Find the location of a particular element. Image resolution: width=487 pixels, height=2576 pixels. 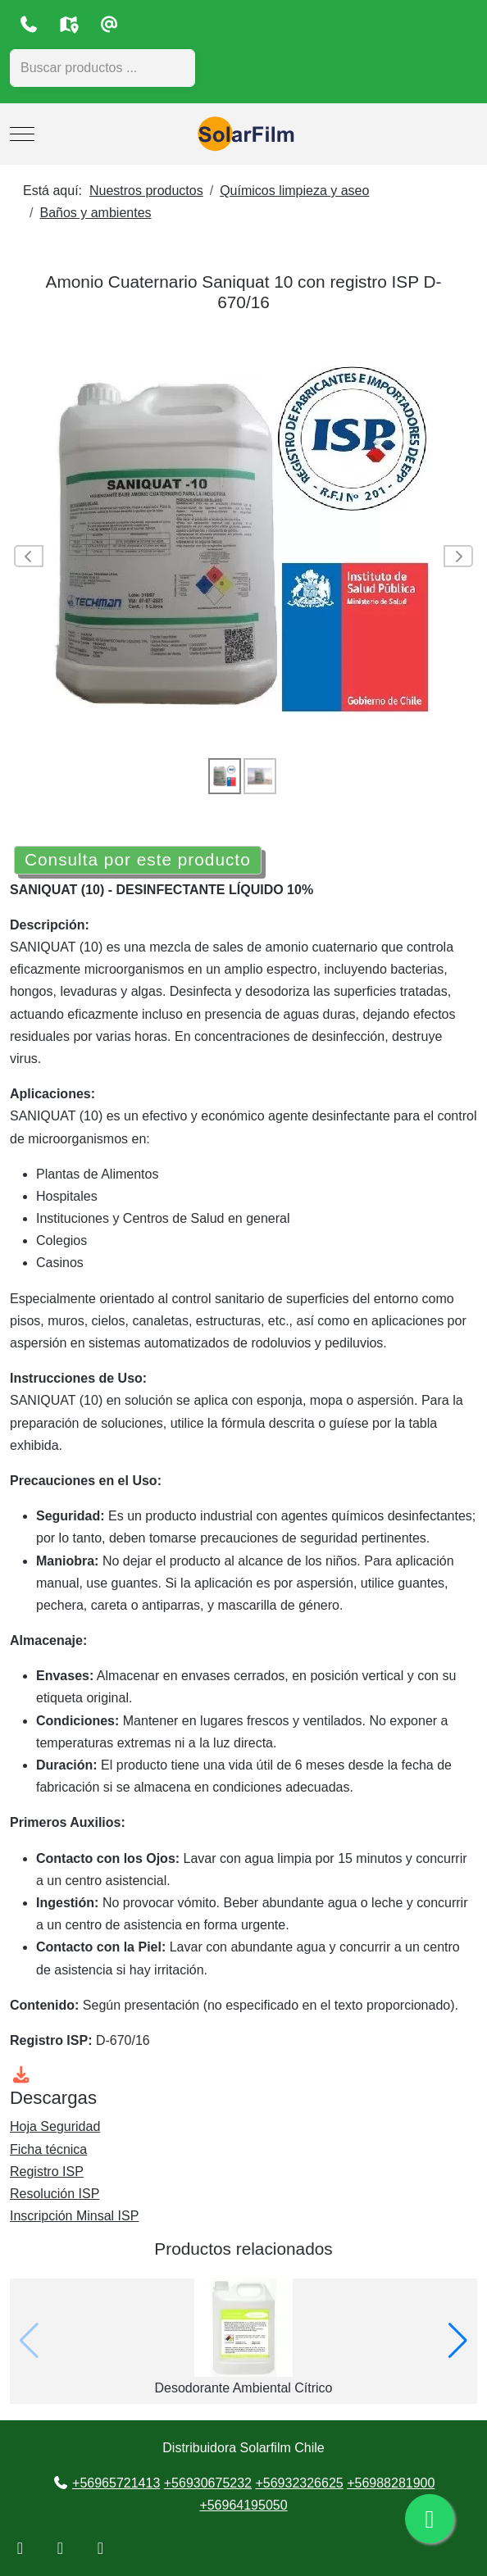

+56964195050 is located at coordinates (243, 2505).